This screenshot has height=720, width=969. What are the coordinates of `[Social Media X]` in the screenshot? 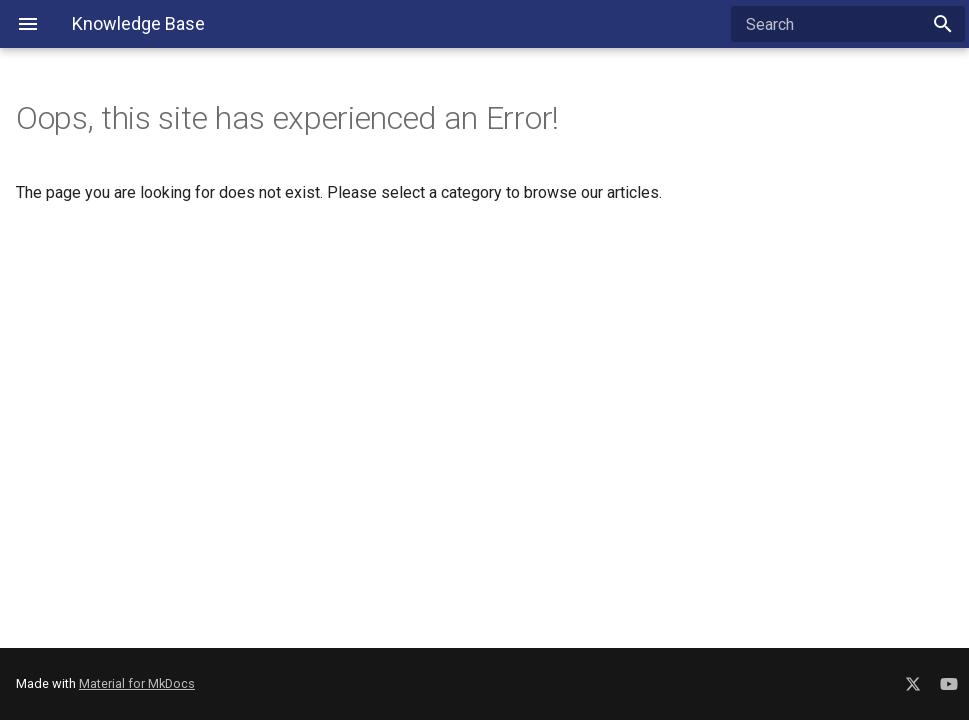 It's located at (913, 680).